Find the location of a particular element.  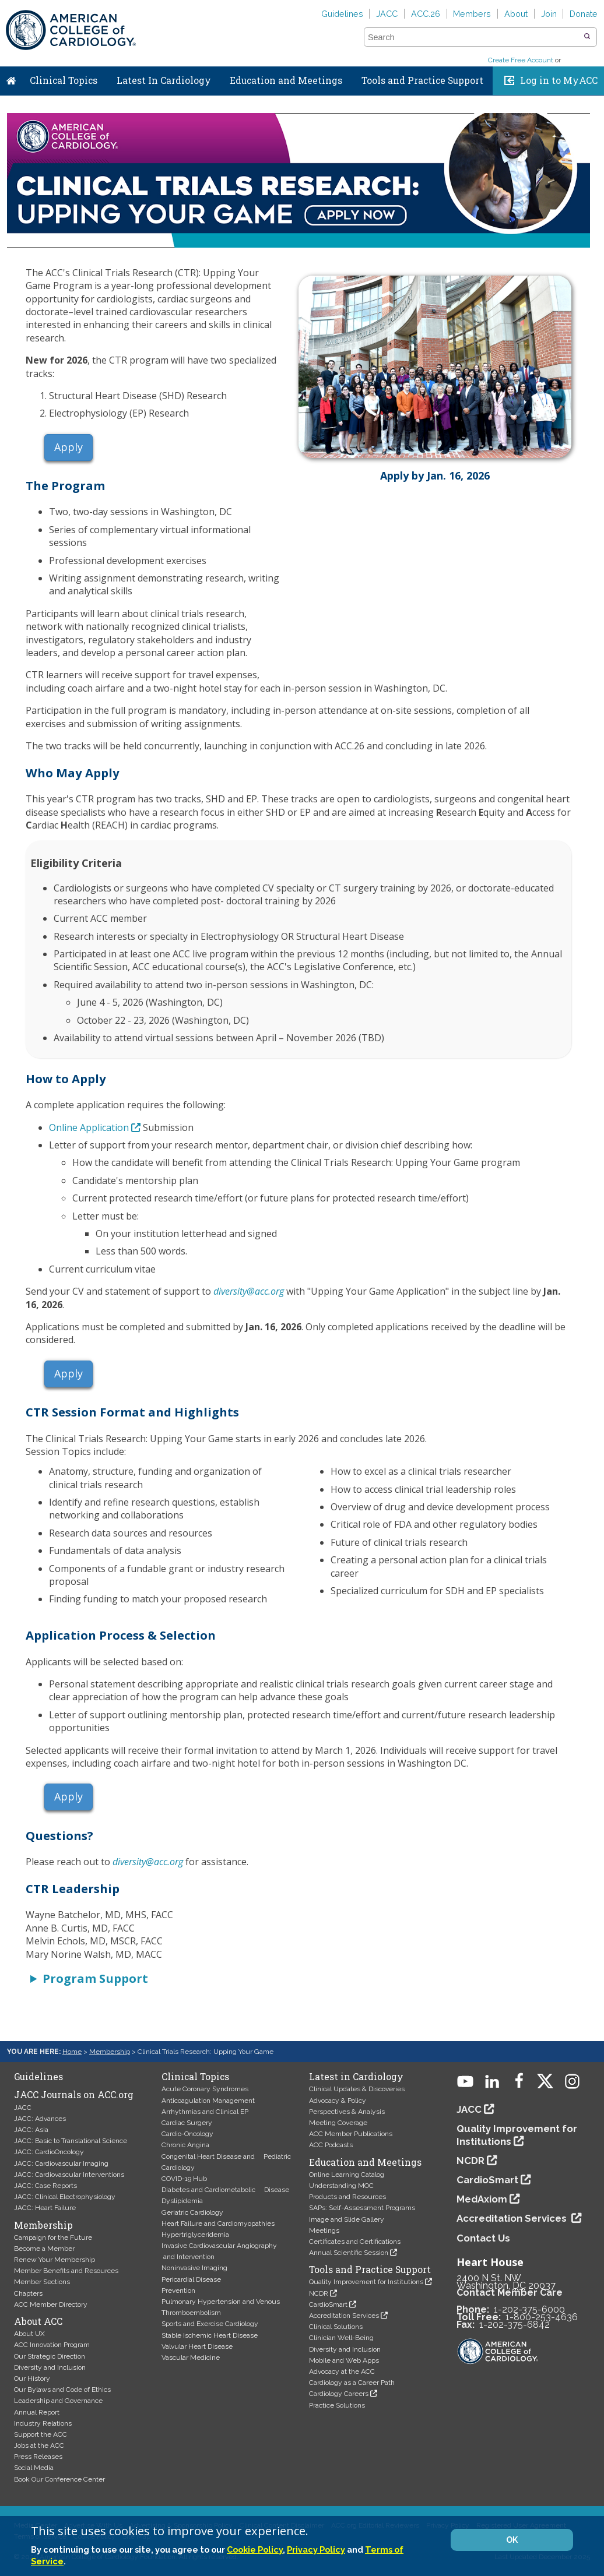

Latest In Cardiology is located at coordinates (164, 80).